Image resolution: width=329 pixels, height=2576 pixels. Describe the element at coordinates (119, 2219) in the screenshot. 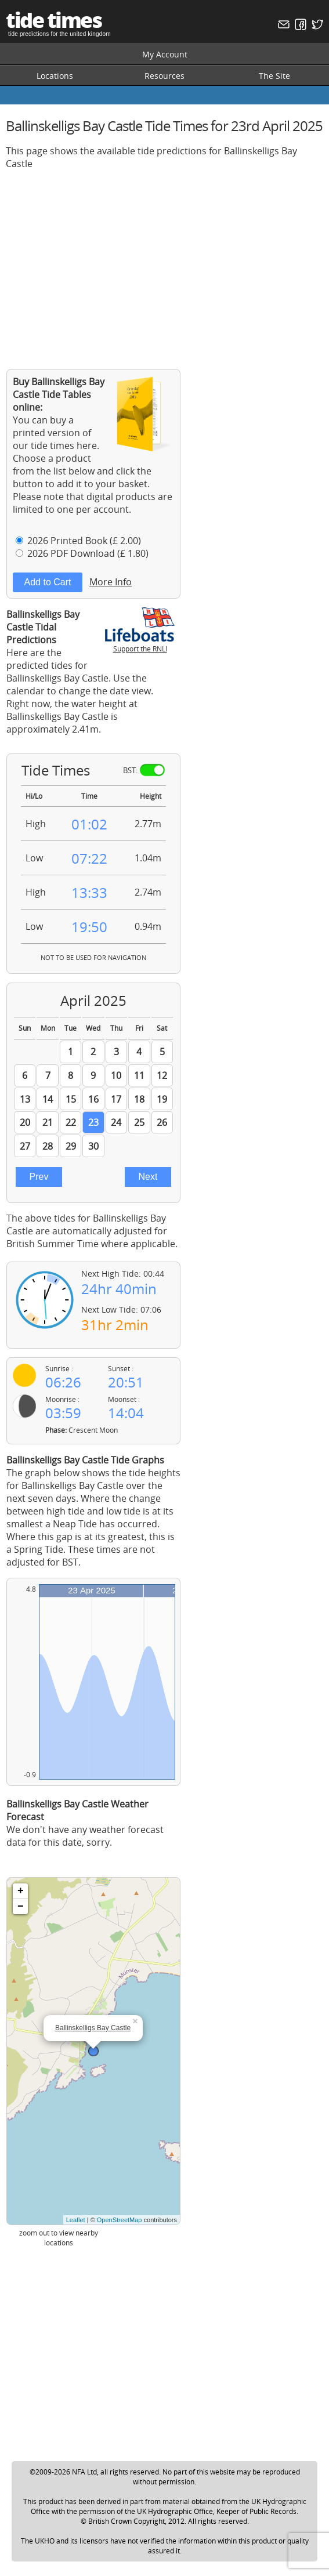

I see `OpenStreetMap` at that location.